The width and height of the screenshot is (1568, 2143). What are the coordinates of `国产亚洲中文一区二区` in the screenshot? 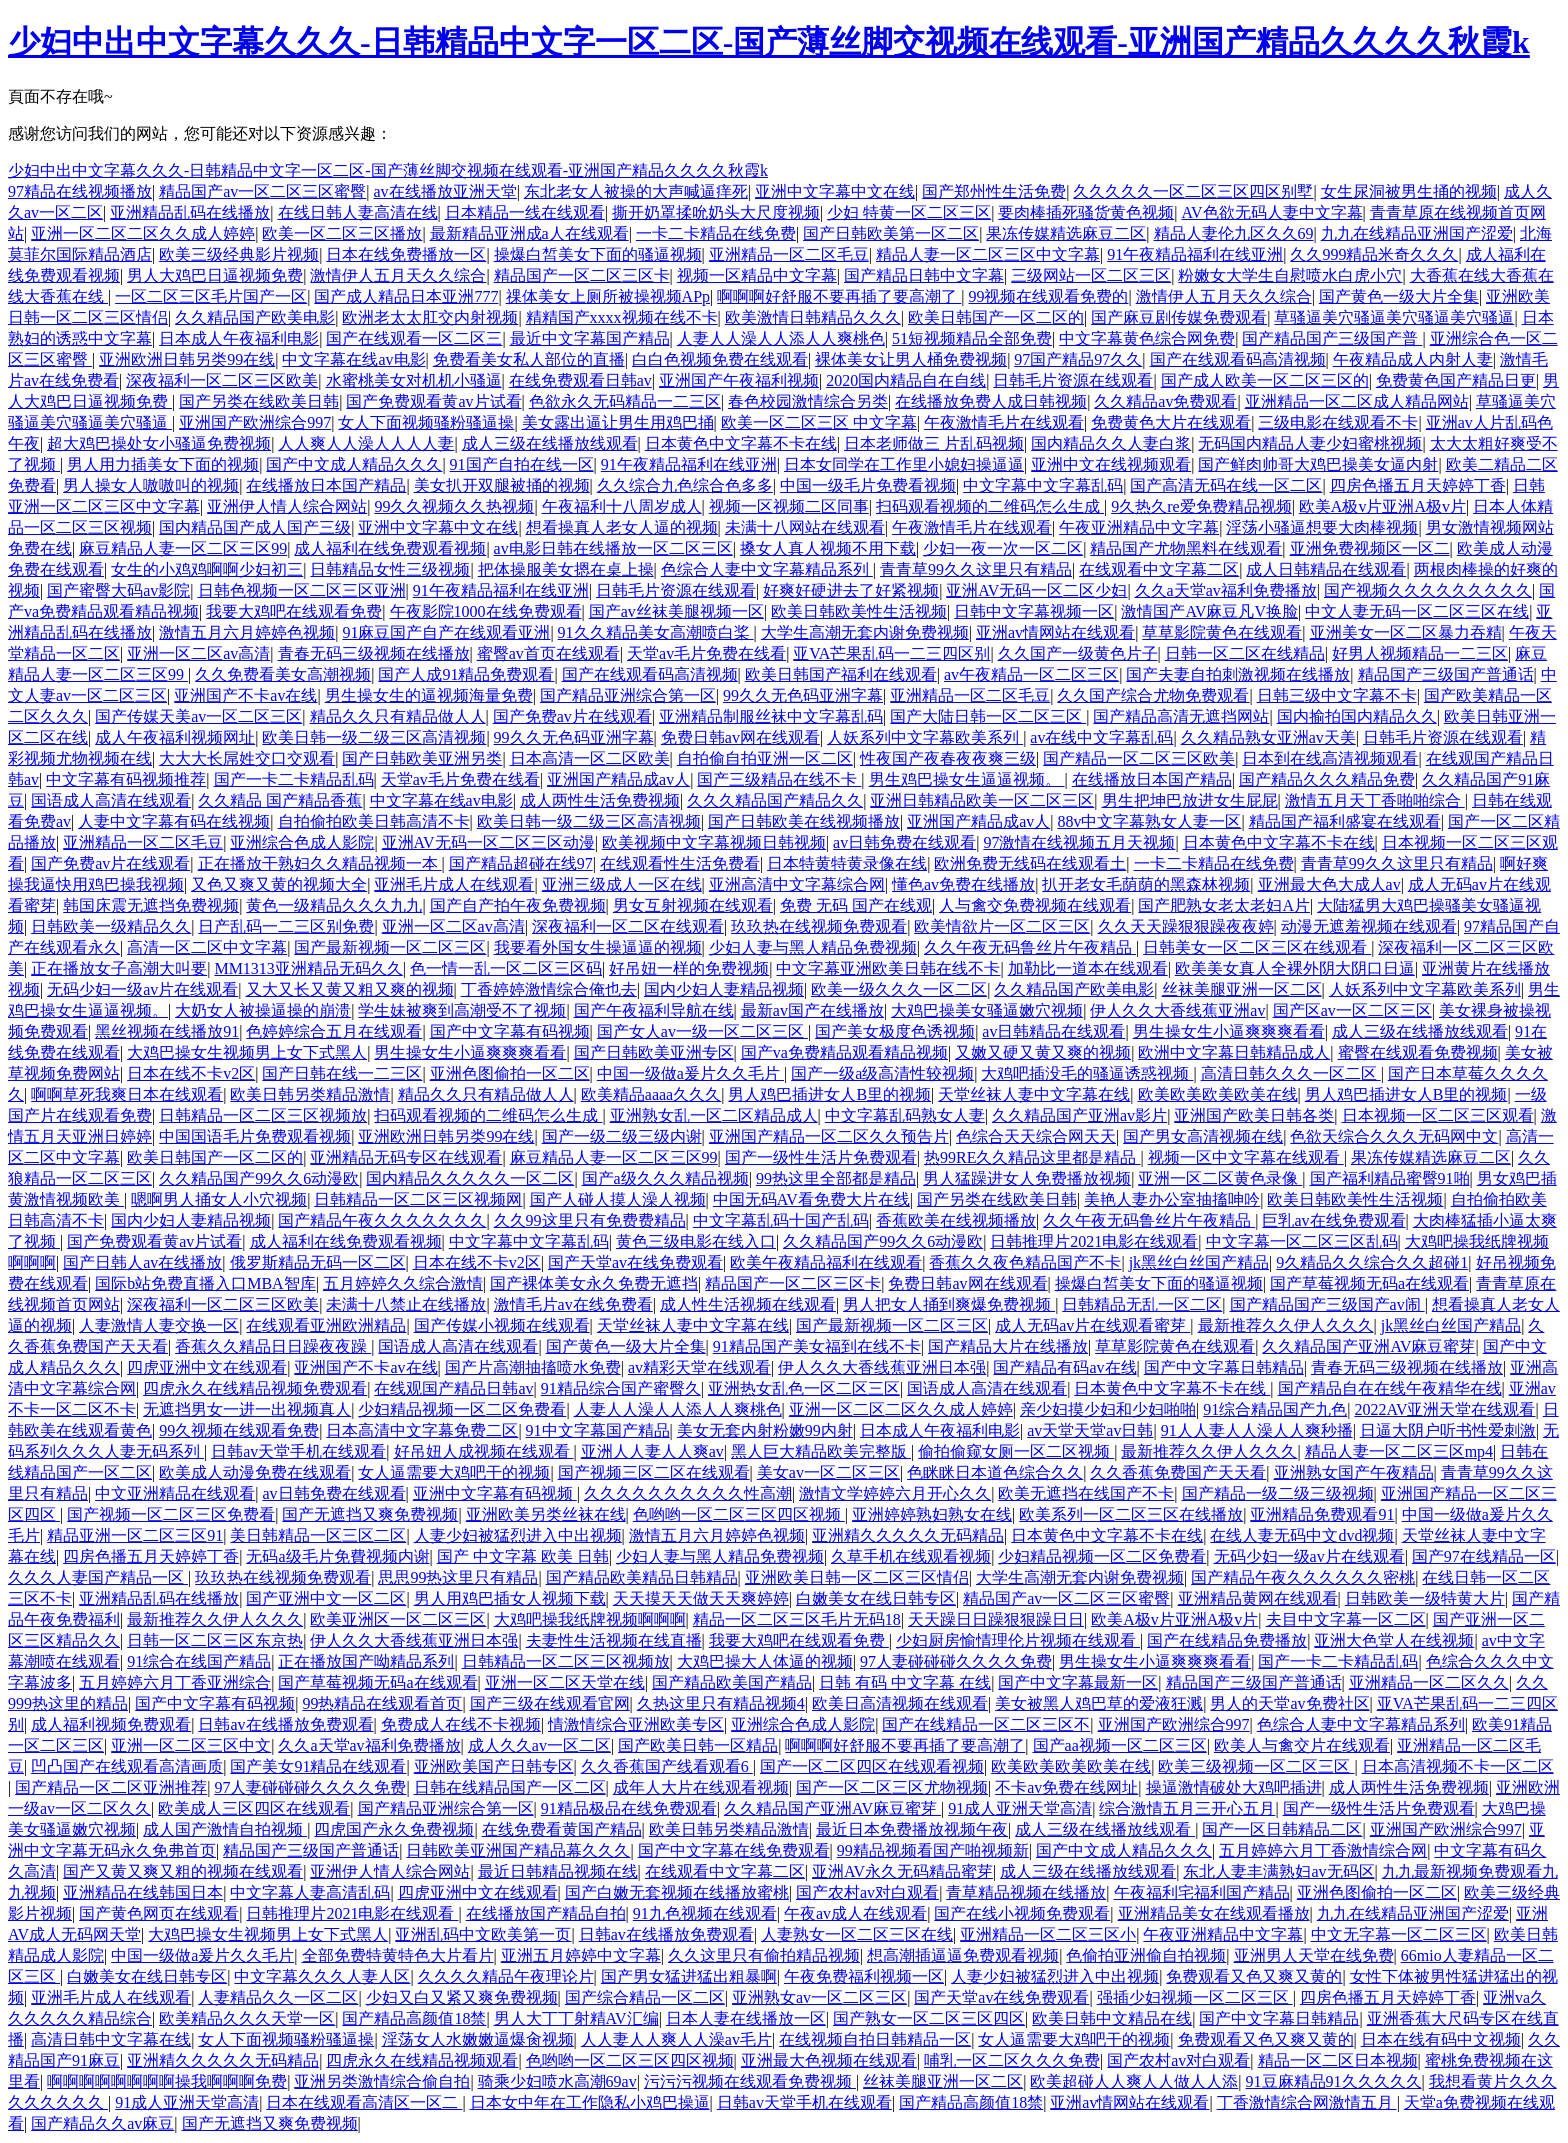 It's located at (326, 1598).